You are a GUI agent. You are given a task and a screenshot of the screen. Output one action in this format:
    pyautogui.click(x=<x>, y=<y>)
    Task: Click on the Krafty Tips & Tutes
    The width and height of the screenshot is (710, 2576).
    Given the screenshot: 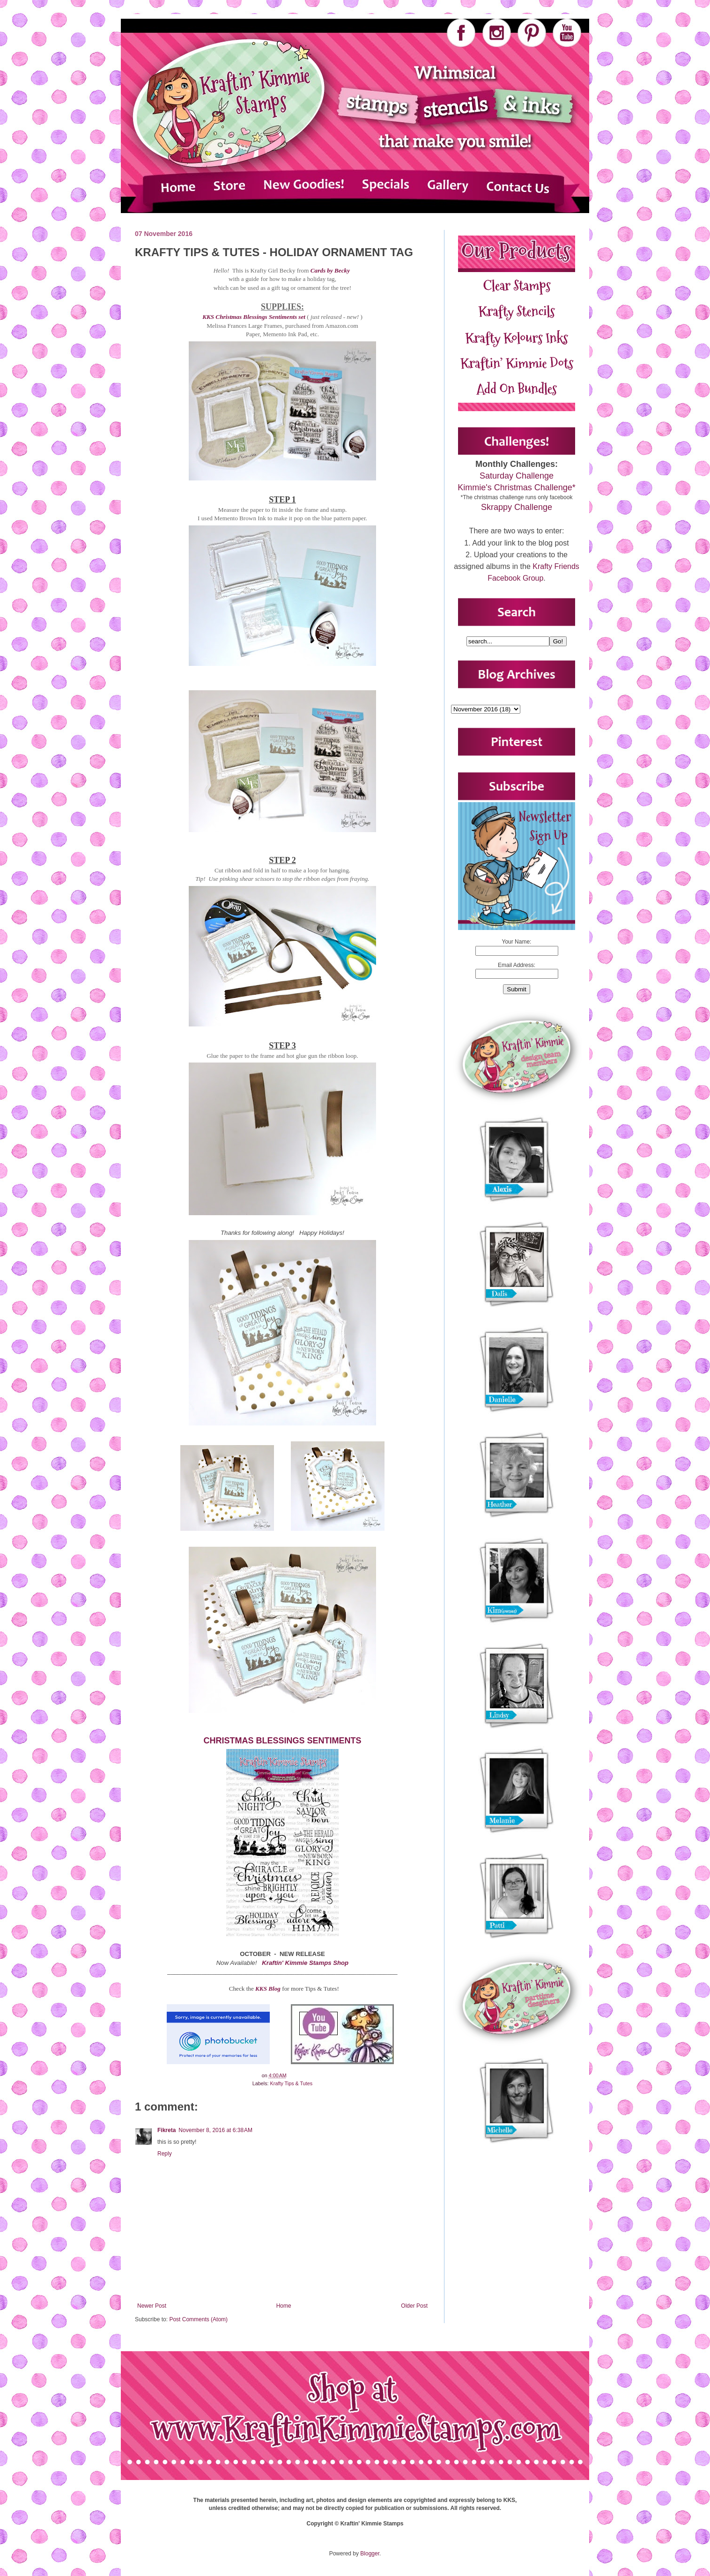 What is the action you would take?
    pyautogui.click(x=291, y=2083)
    